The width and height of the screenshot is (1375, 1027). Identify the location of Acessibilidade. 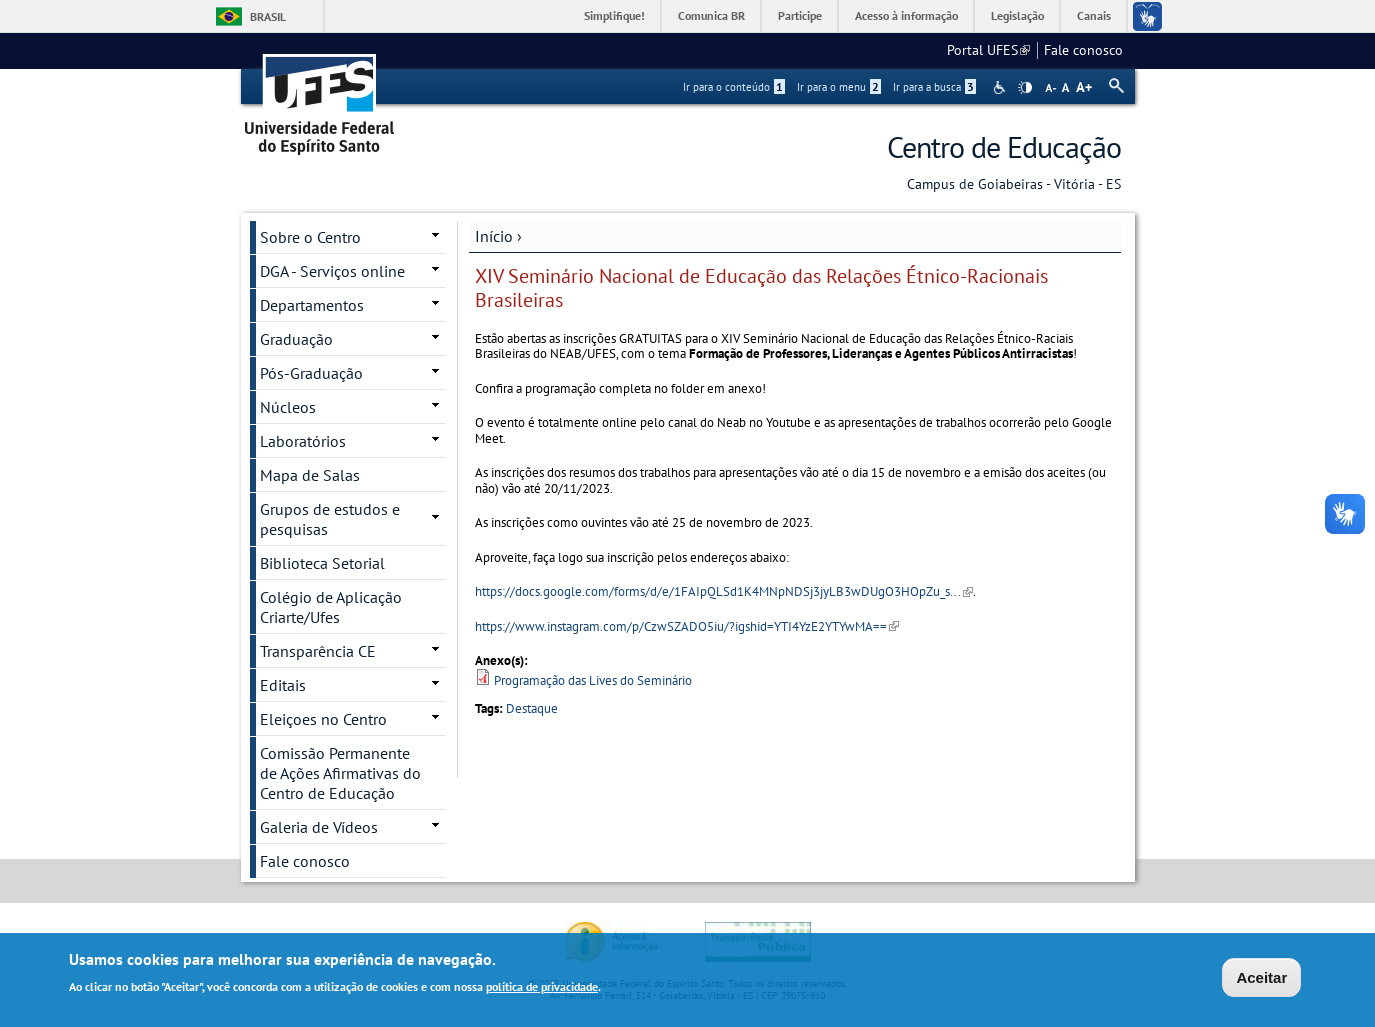
(1001, 87).